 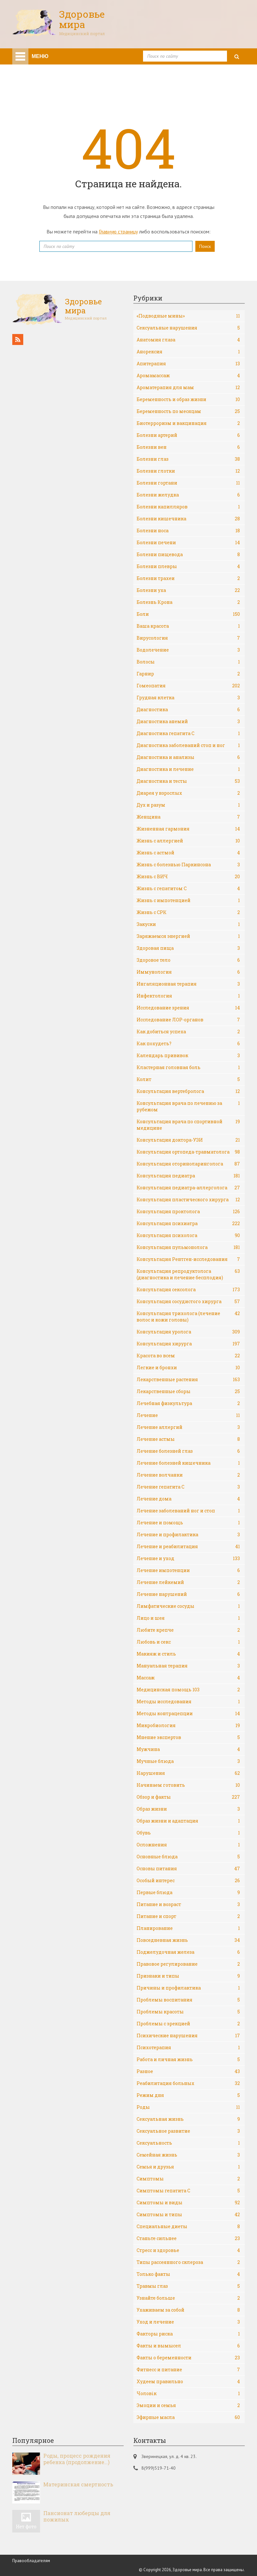 I want to click on Консультация доктора-УЗИ, so click(x=188, y=1140).